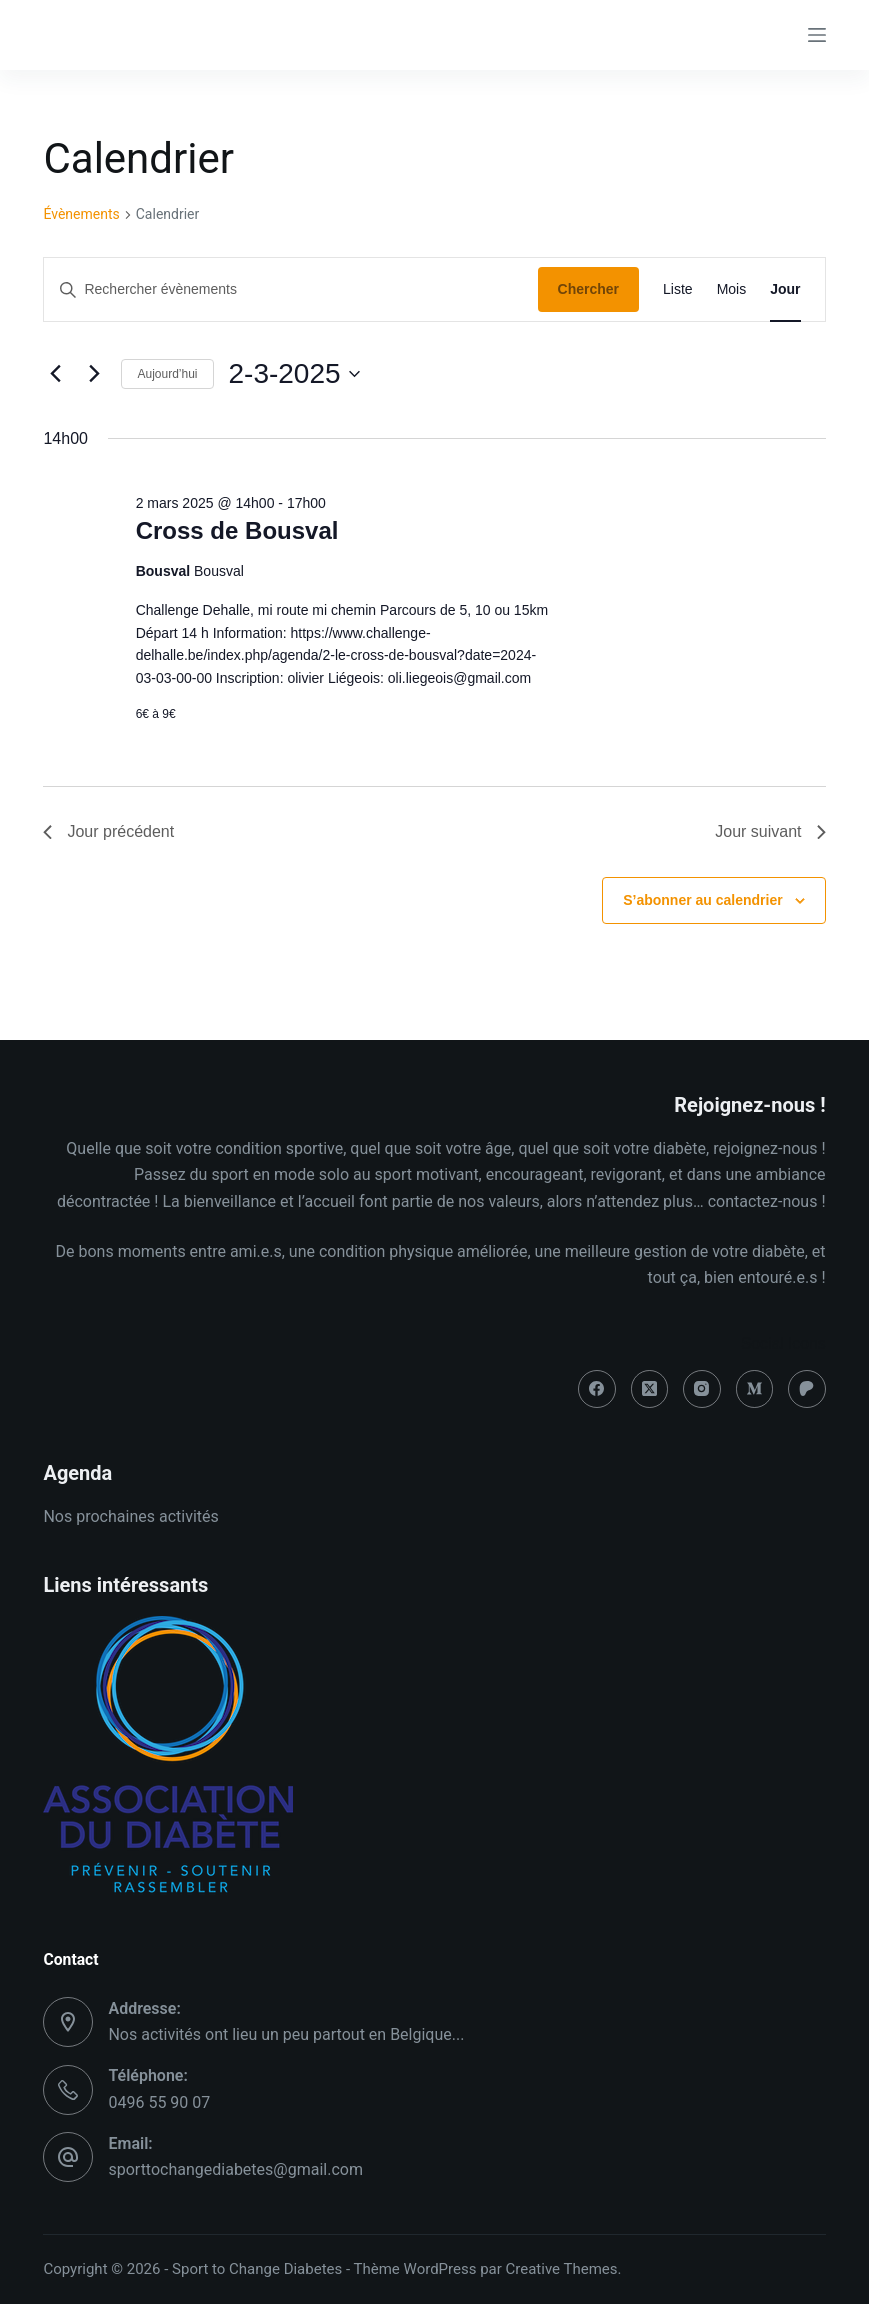 Image resolution: width=869 pixels, height=2304 pixels. I want to click on Cross de Bousval, so click(237, 530).